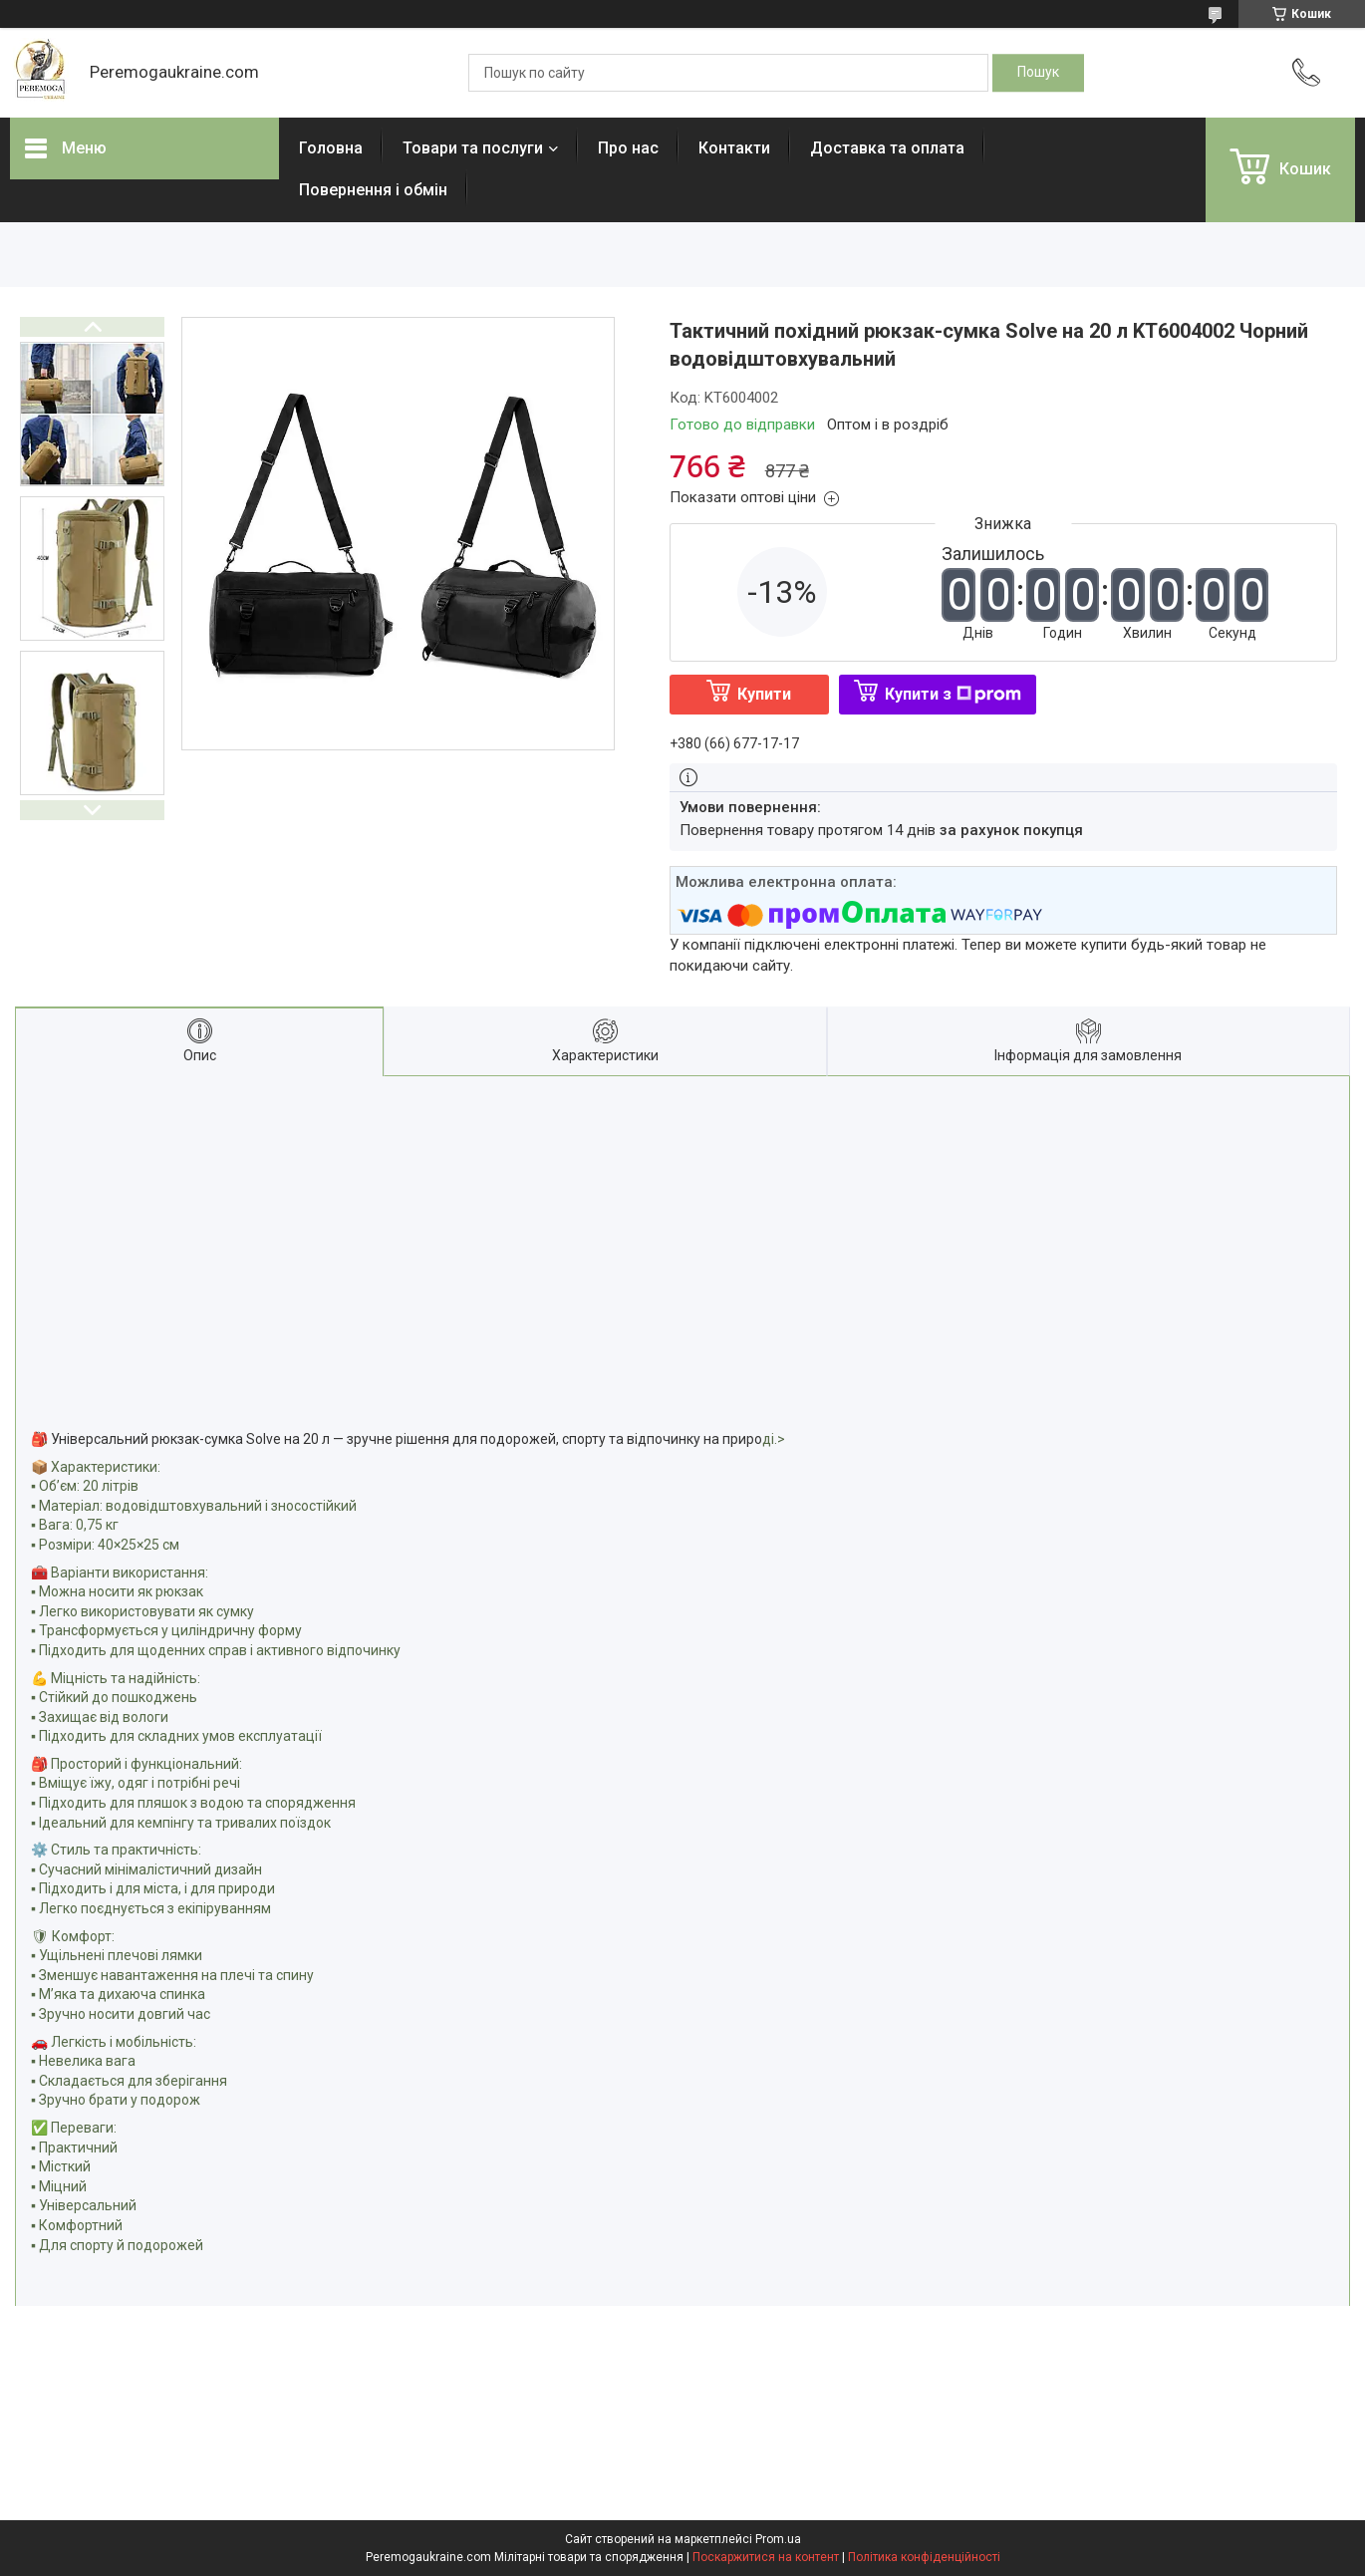 The height and width of the screenshot is (2576, 1365). I want to click on Товари та послуги, so click(473, 148).